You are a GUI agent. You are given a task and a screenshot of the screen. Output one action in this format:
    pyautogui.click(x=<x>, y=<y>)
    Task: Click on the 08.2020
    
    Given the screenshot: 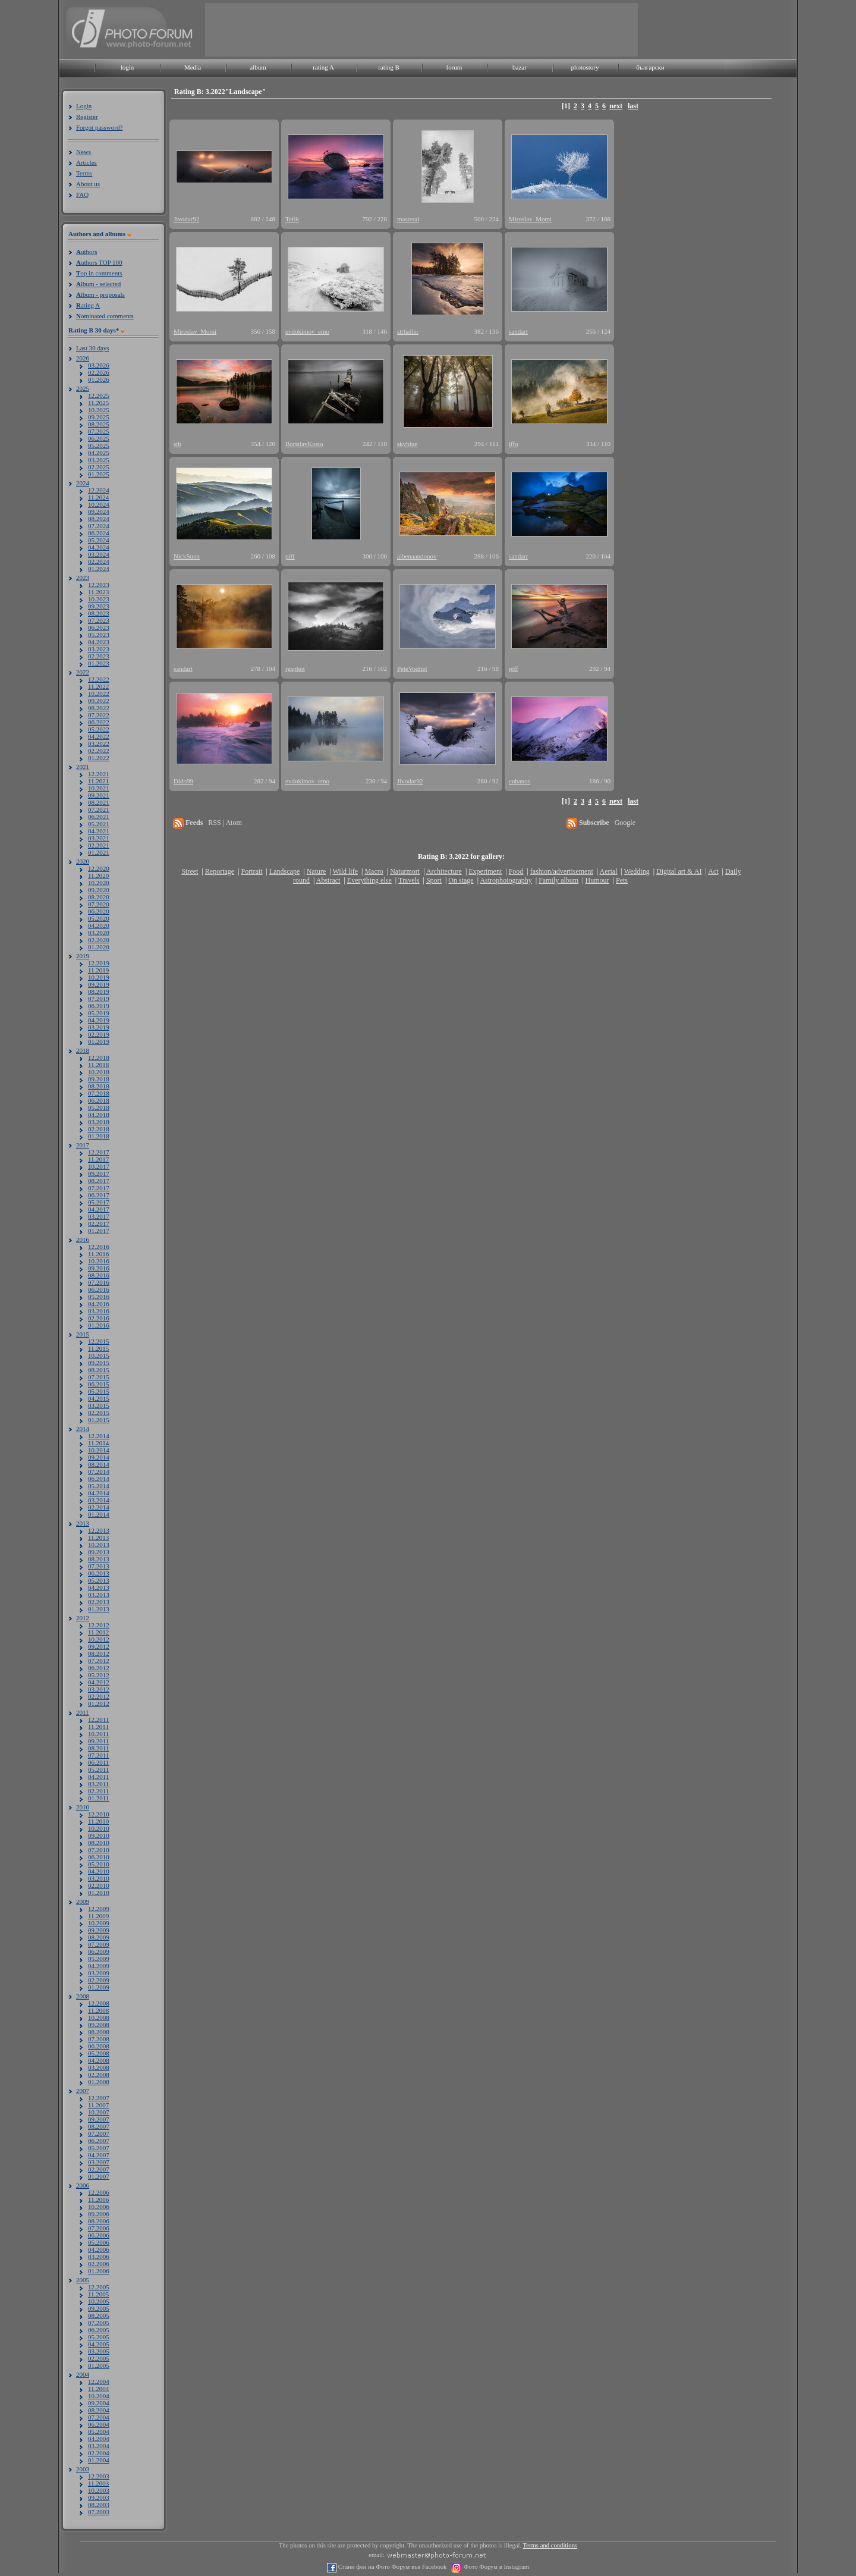 What is the action you would take?
    pyautogui.click(x=98, y=896)
    